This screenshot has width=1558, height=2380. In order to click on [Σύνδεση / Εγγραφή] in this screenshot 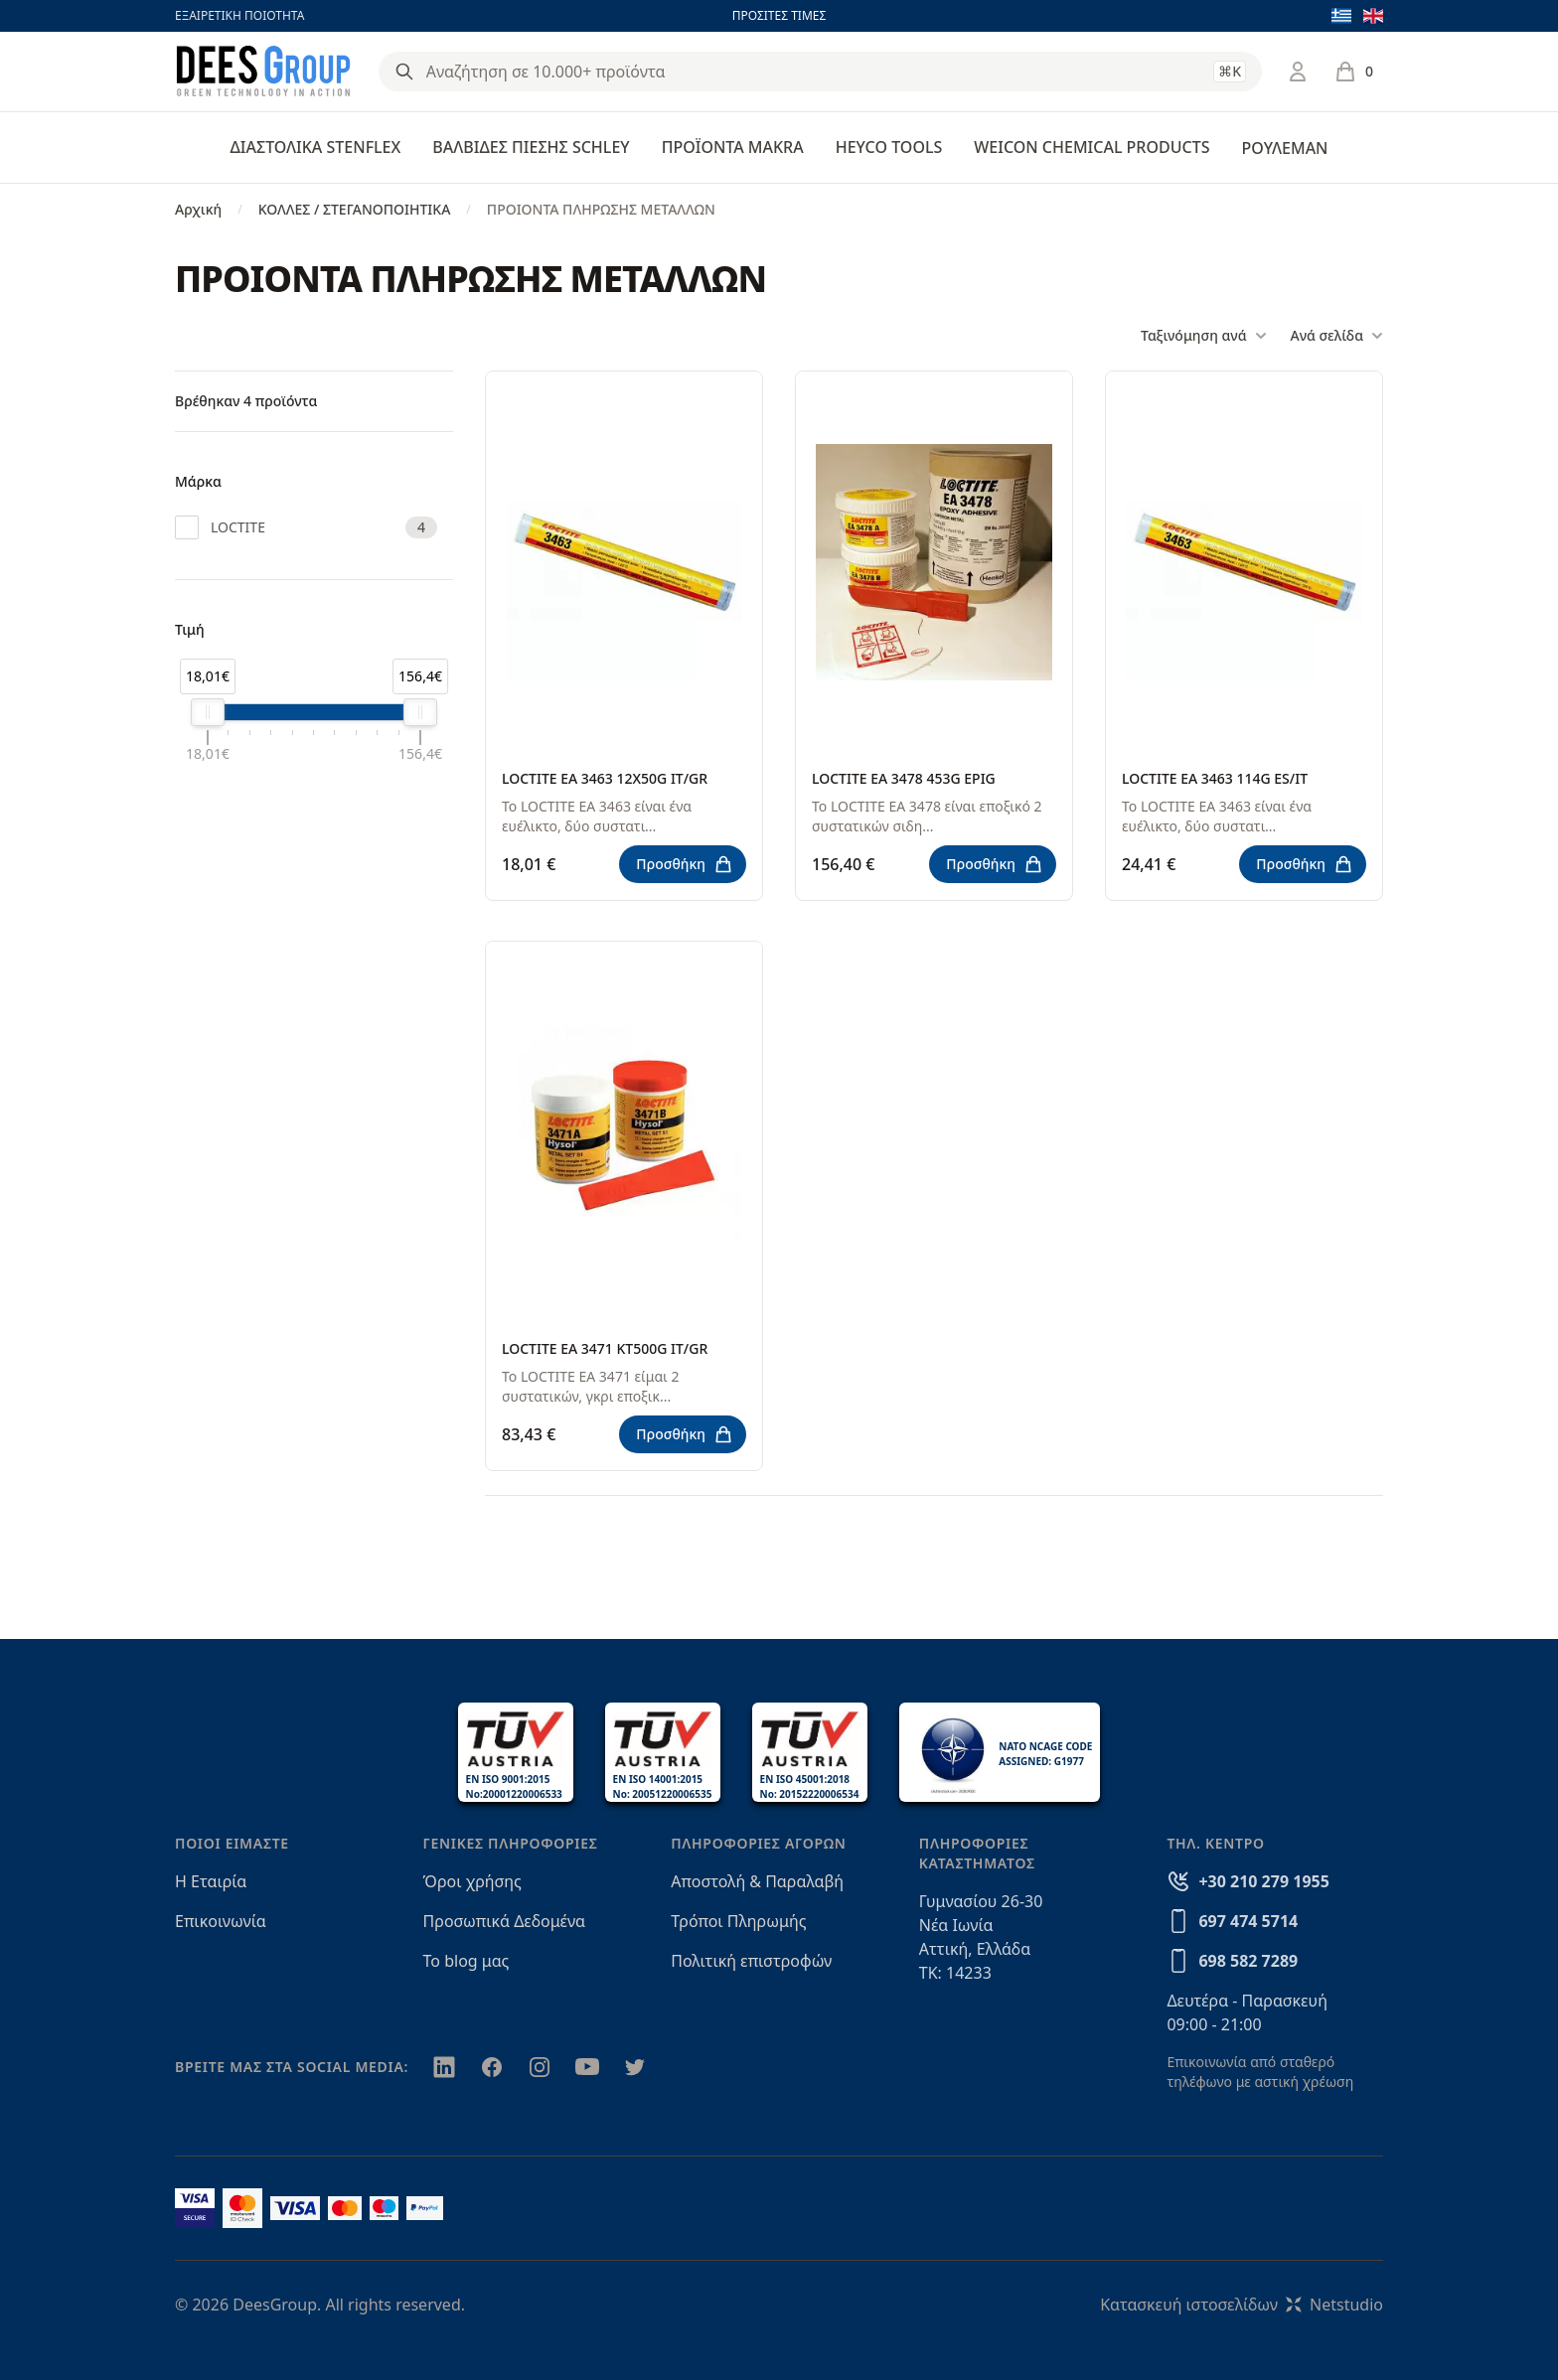, I will do `click(1298, 71)`.